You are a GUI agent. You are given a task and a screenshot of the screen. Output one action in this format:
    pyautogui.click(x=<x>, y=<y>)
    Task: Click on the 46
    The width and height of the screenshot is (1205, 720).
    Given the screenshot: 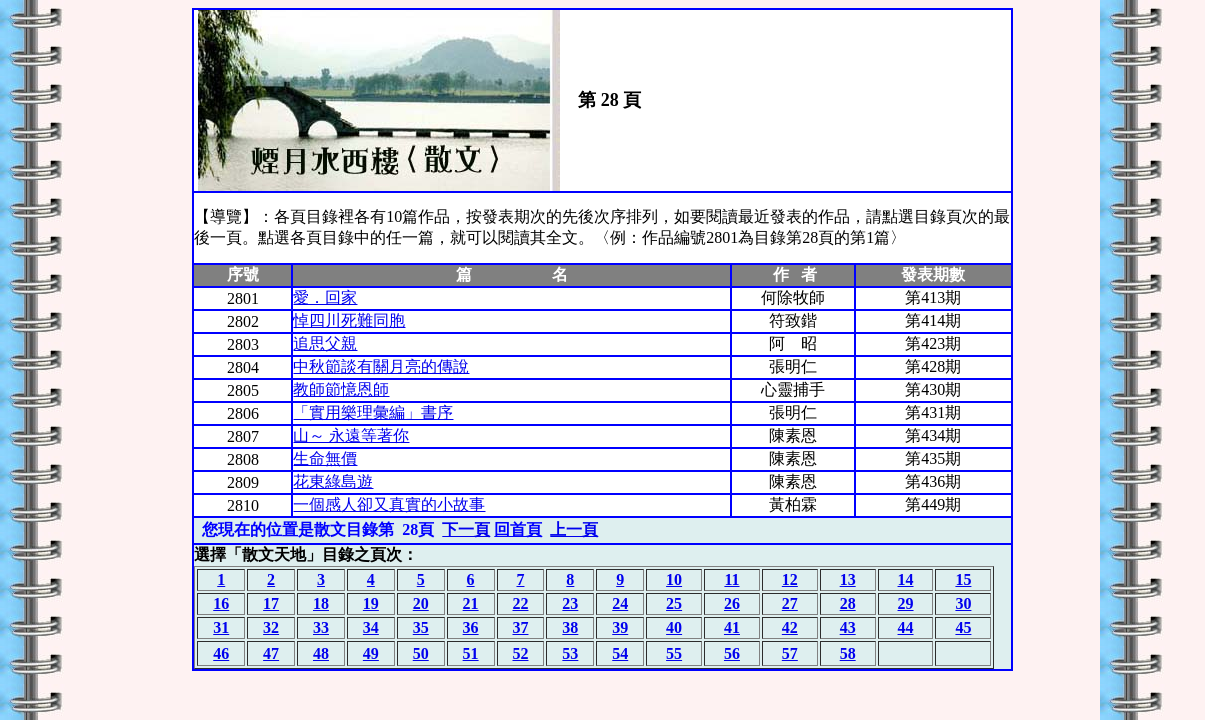 What is the action you would take?
    pyautogui.click(x=221, y=653)
    